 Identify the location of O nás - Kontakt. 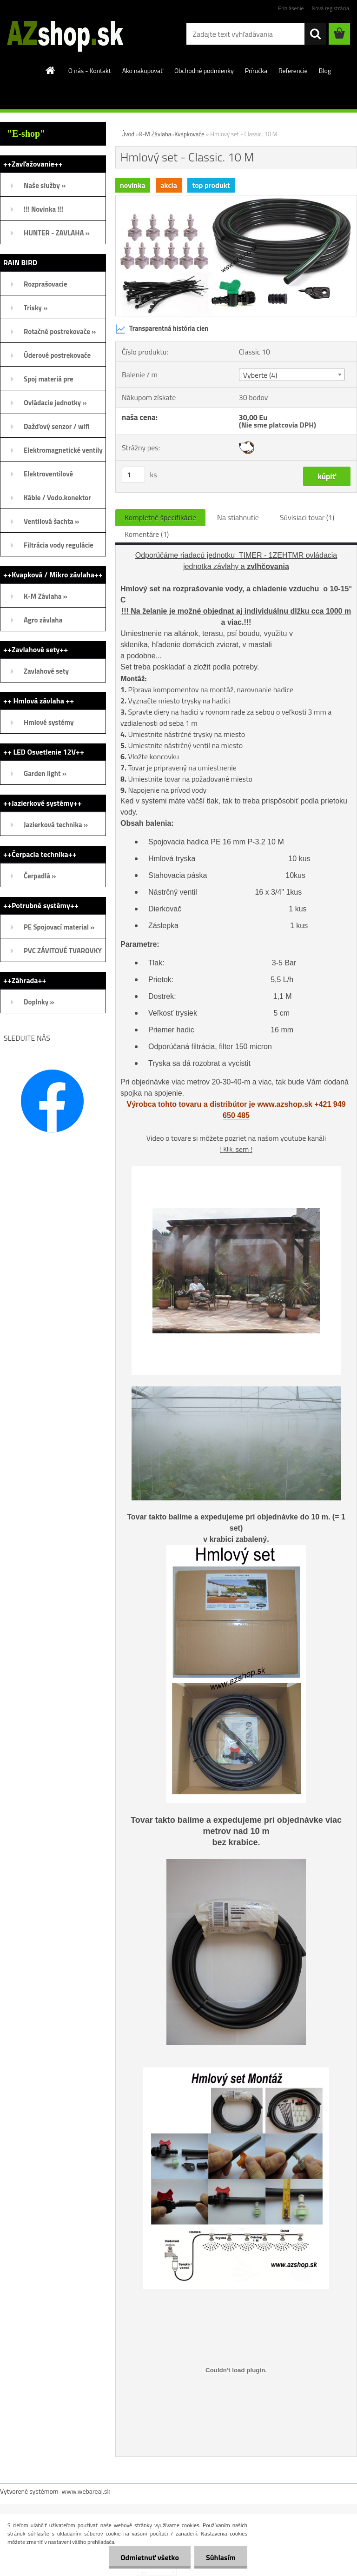
(89, 70).